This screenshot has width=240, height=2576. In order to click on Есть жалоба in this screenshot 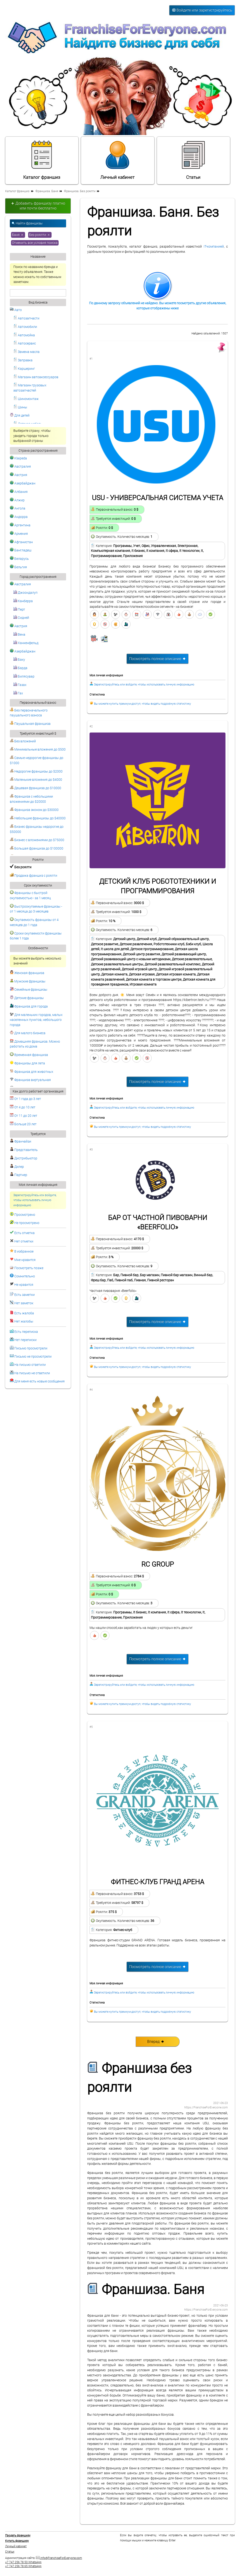, I will do `click(24, 1313)`.